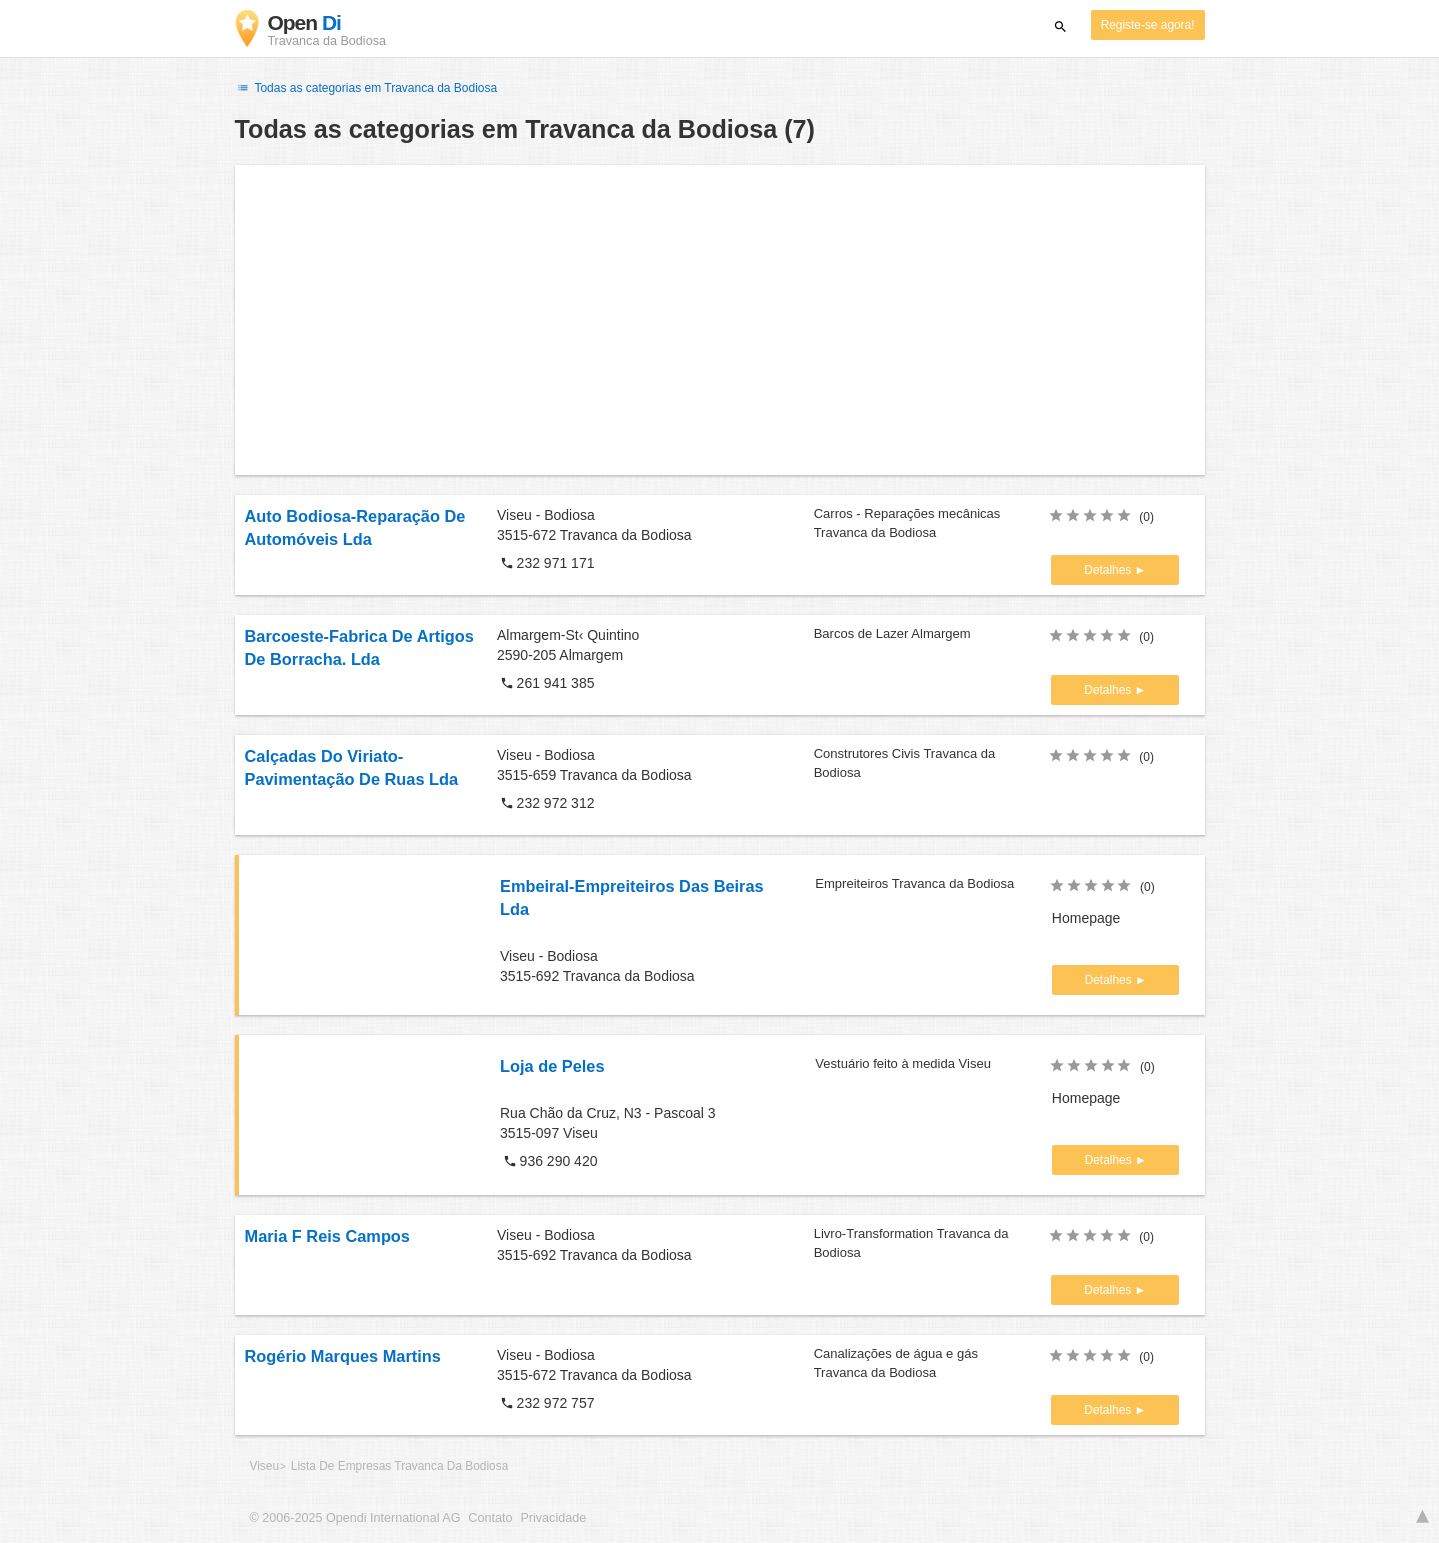 This screenshot has width=1439, height=1543. What do you see at coordinates (1148, 25) in the screenshot?
I see `Registe-se agora!` at bounding box center [1148, 25].